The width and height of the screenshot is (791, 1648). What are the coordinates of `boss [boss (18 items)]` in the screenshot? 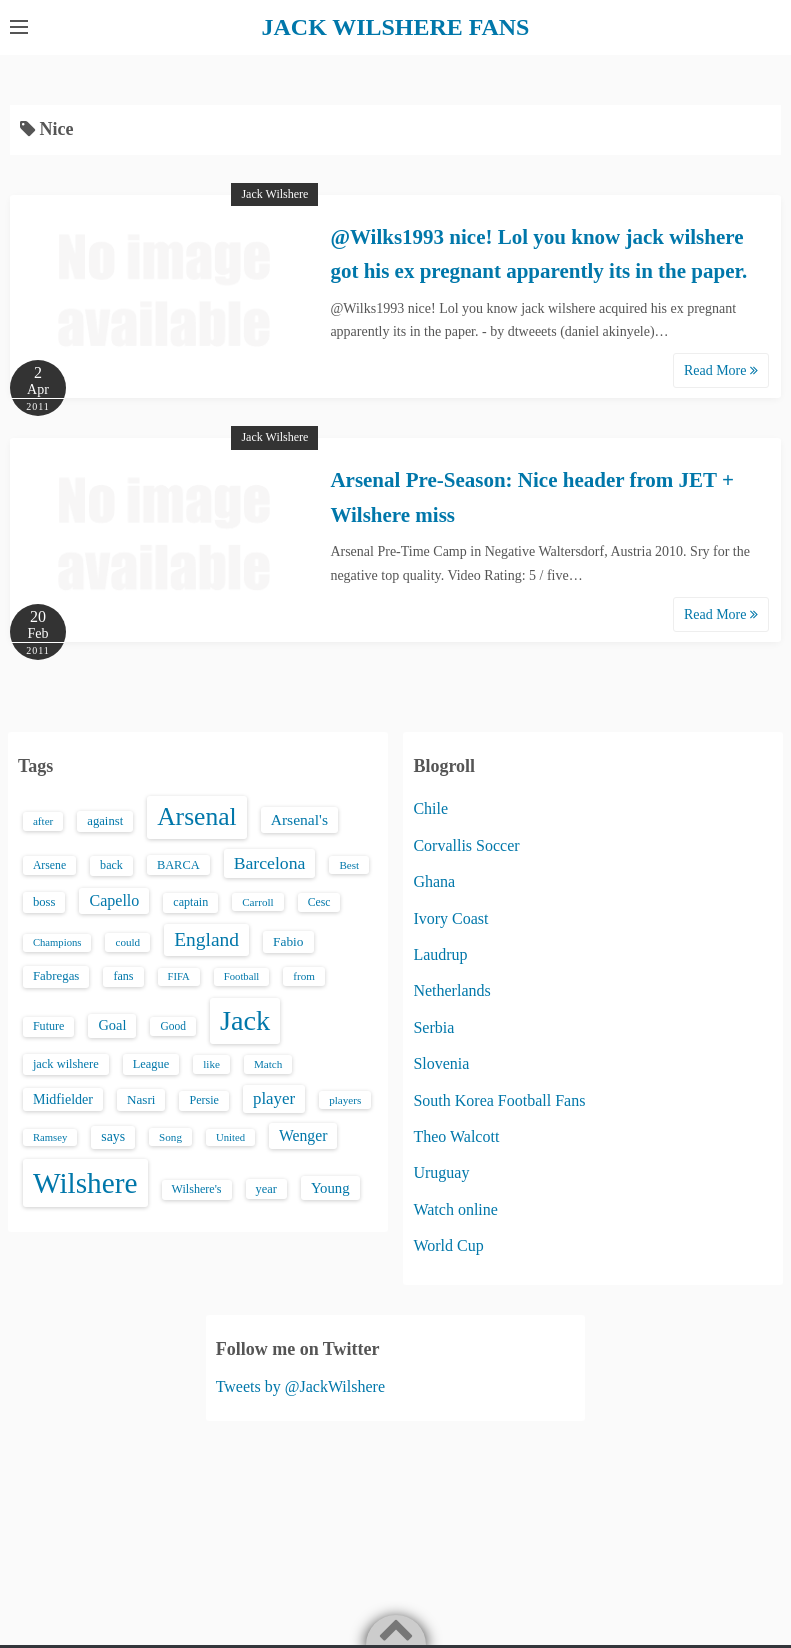 It's located at (44, 901).